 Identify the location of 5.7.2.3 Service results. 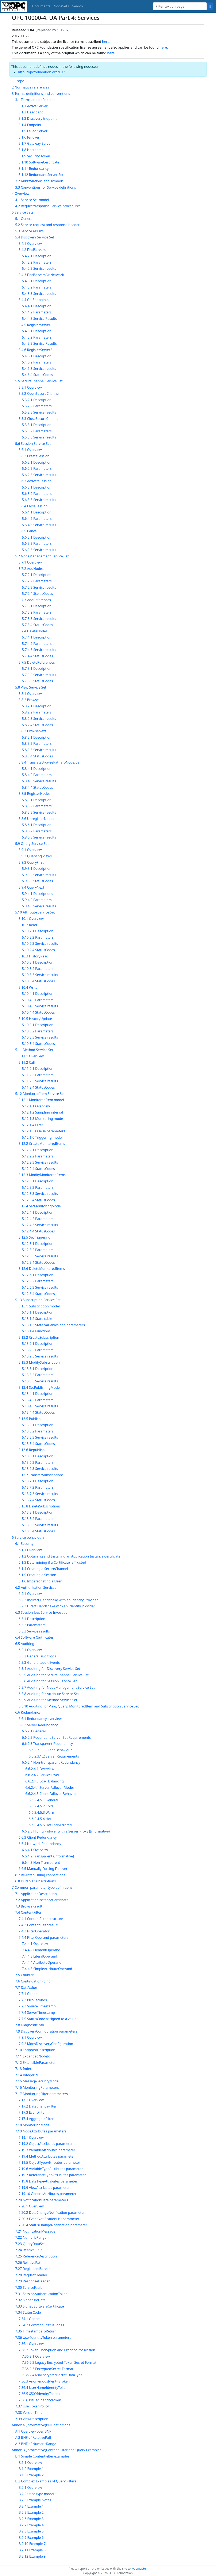
(39, 587).